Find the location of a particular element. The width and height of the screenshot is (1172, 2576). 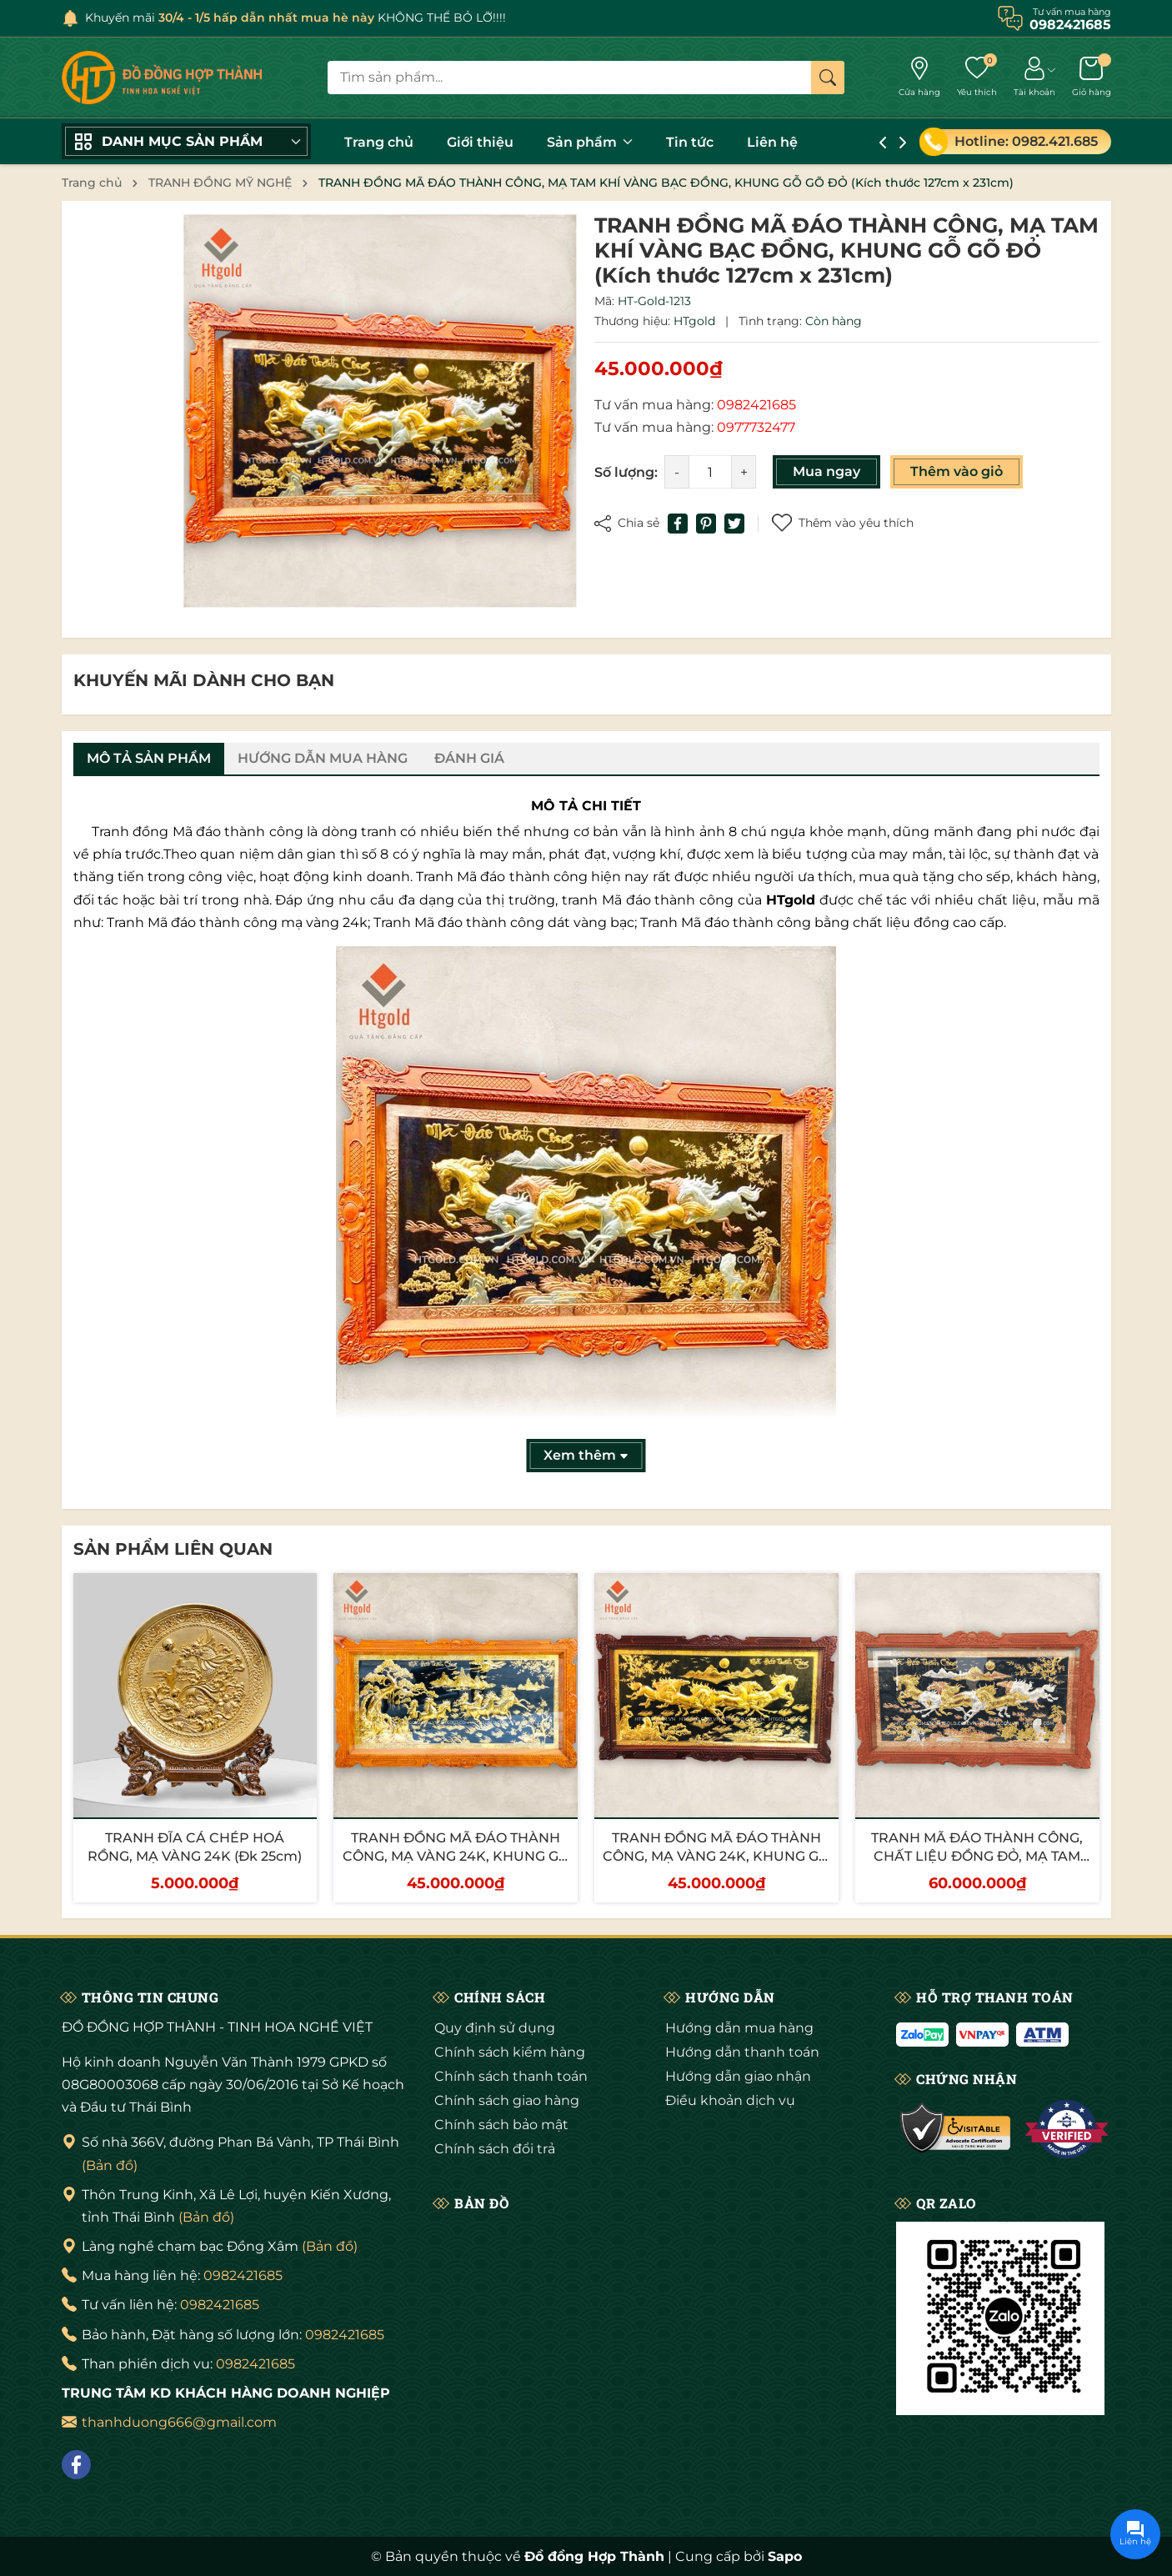

[Pinterest] is located at coordinates (706, 524).